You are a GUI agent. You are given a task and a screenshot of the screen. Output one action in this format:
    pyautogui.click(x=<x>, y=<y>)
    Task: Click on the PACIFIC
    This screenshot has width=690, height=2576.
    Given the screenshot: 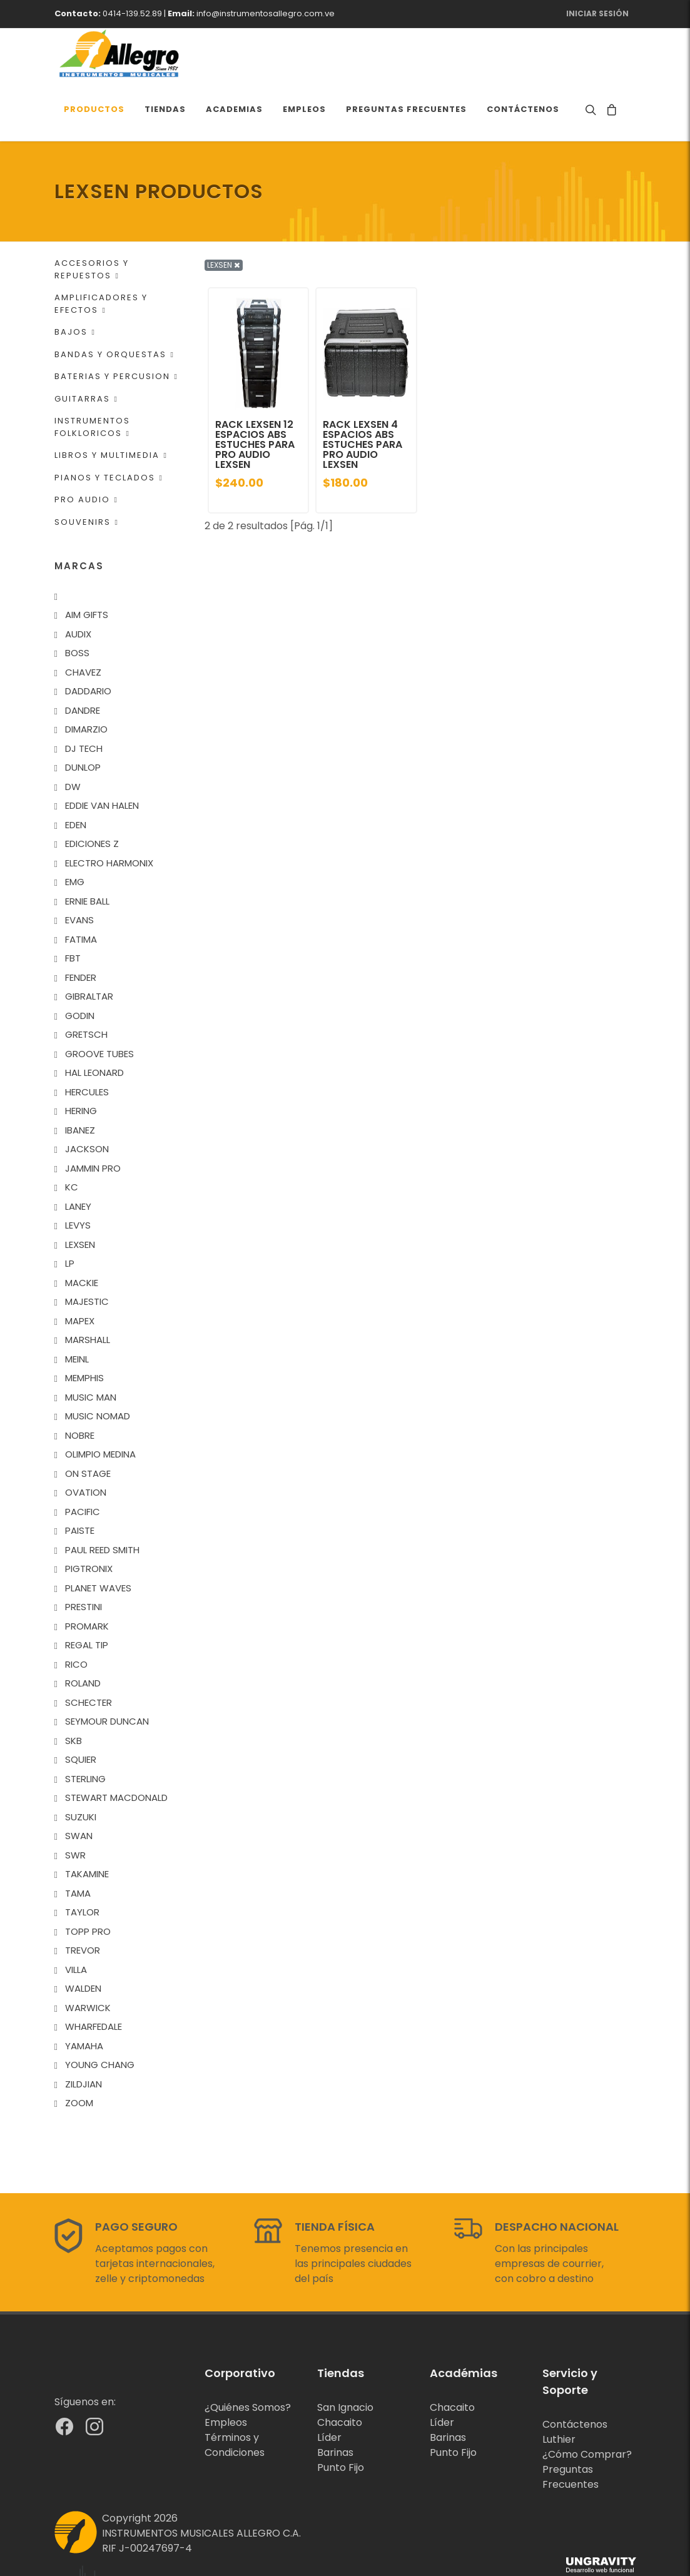 What is the action you would take?
    pyautogui.click(x=82, y=1462)
    